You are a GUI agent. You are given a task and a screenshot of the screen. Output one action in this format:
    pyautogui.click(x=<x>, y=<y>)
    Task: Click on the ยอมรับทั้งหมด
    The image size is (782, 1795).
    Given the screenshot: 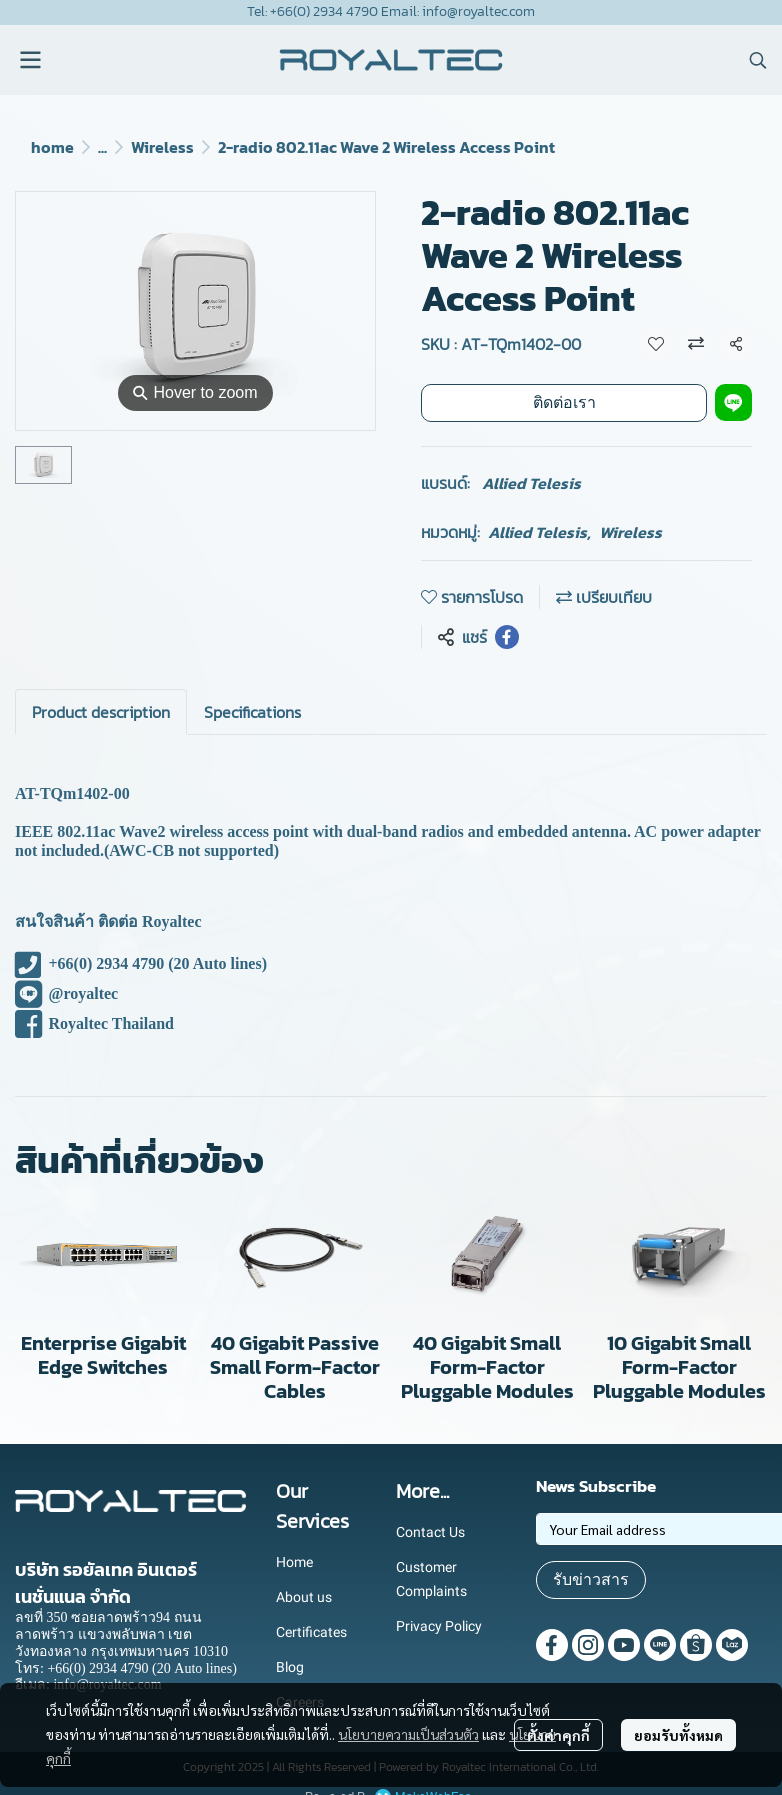 What is the action you would take?
    pyautogui.click(x=678, y=1735)
    